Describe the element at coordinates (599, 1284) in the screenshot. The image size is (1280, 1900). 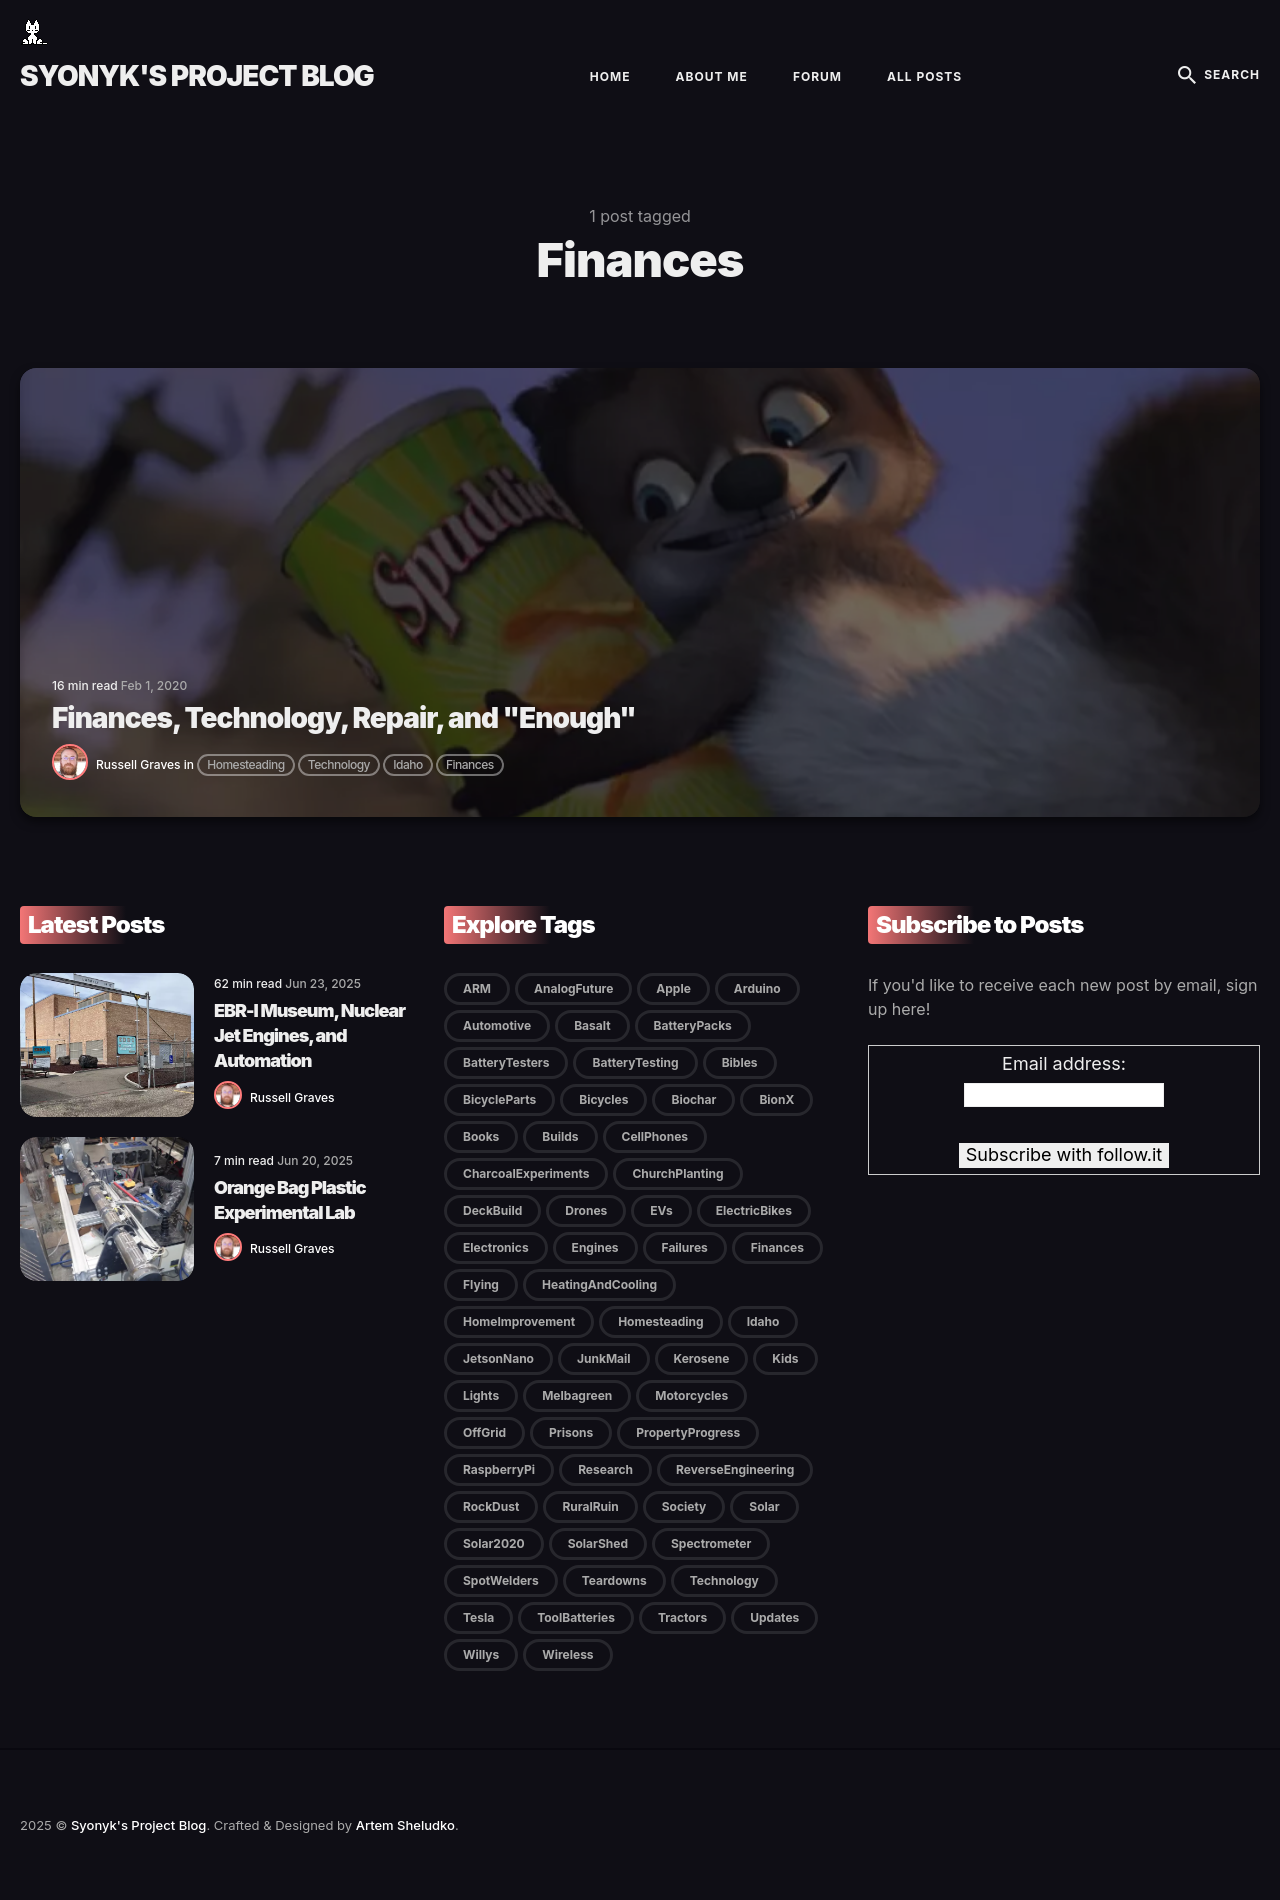
I see `HeatingAndCooling` at that location.